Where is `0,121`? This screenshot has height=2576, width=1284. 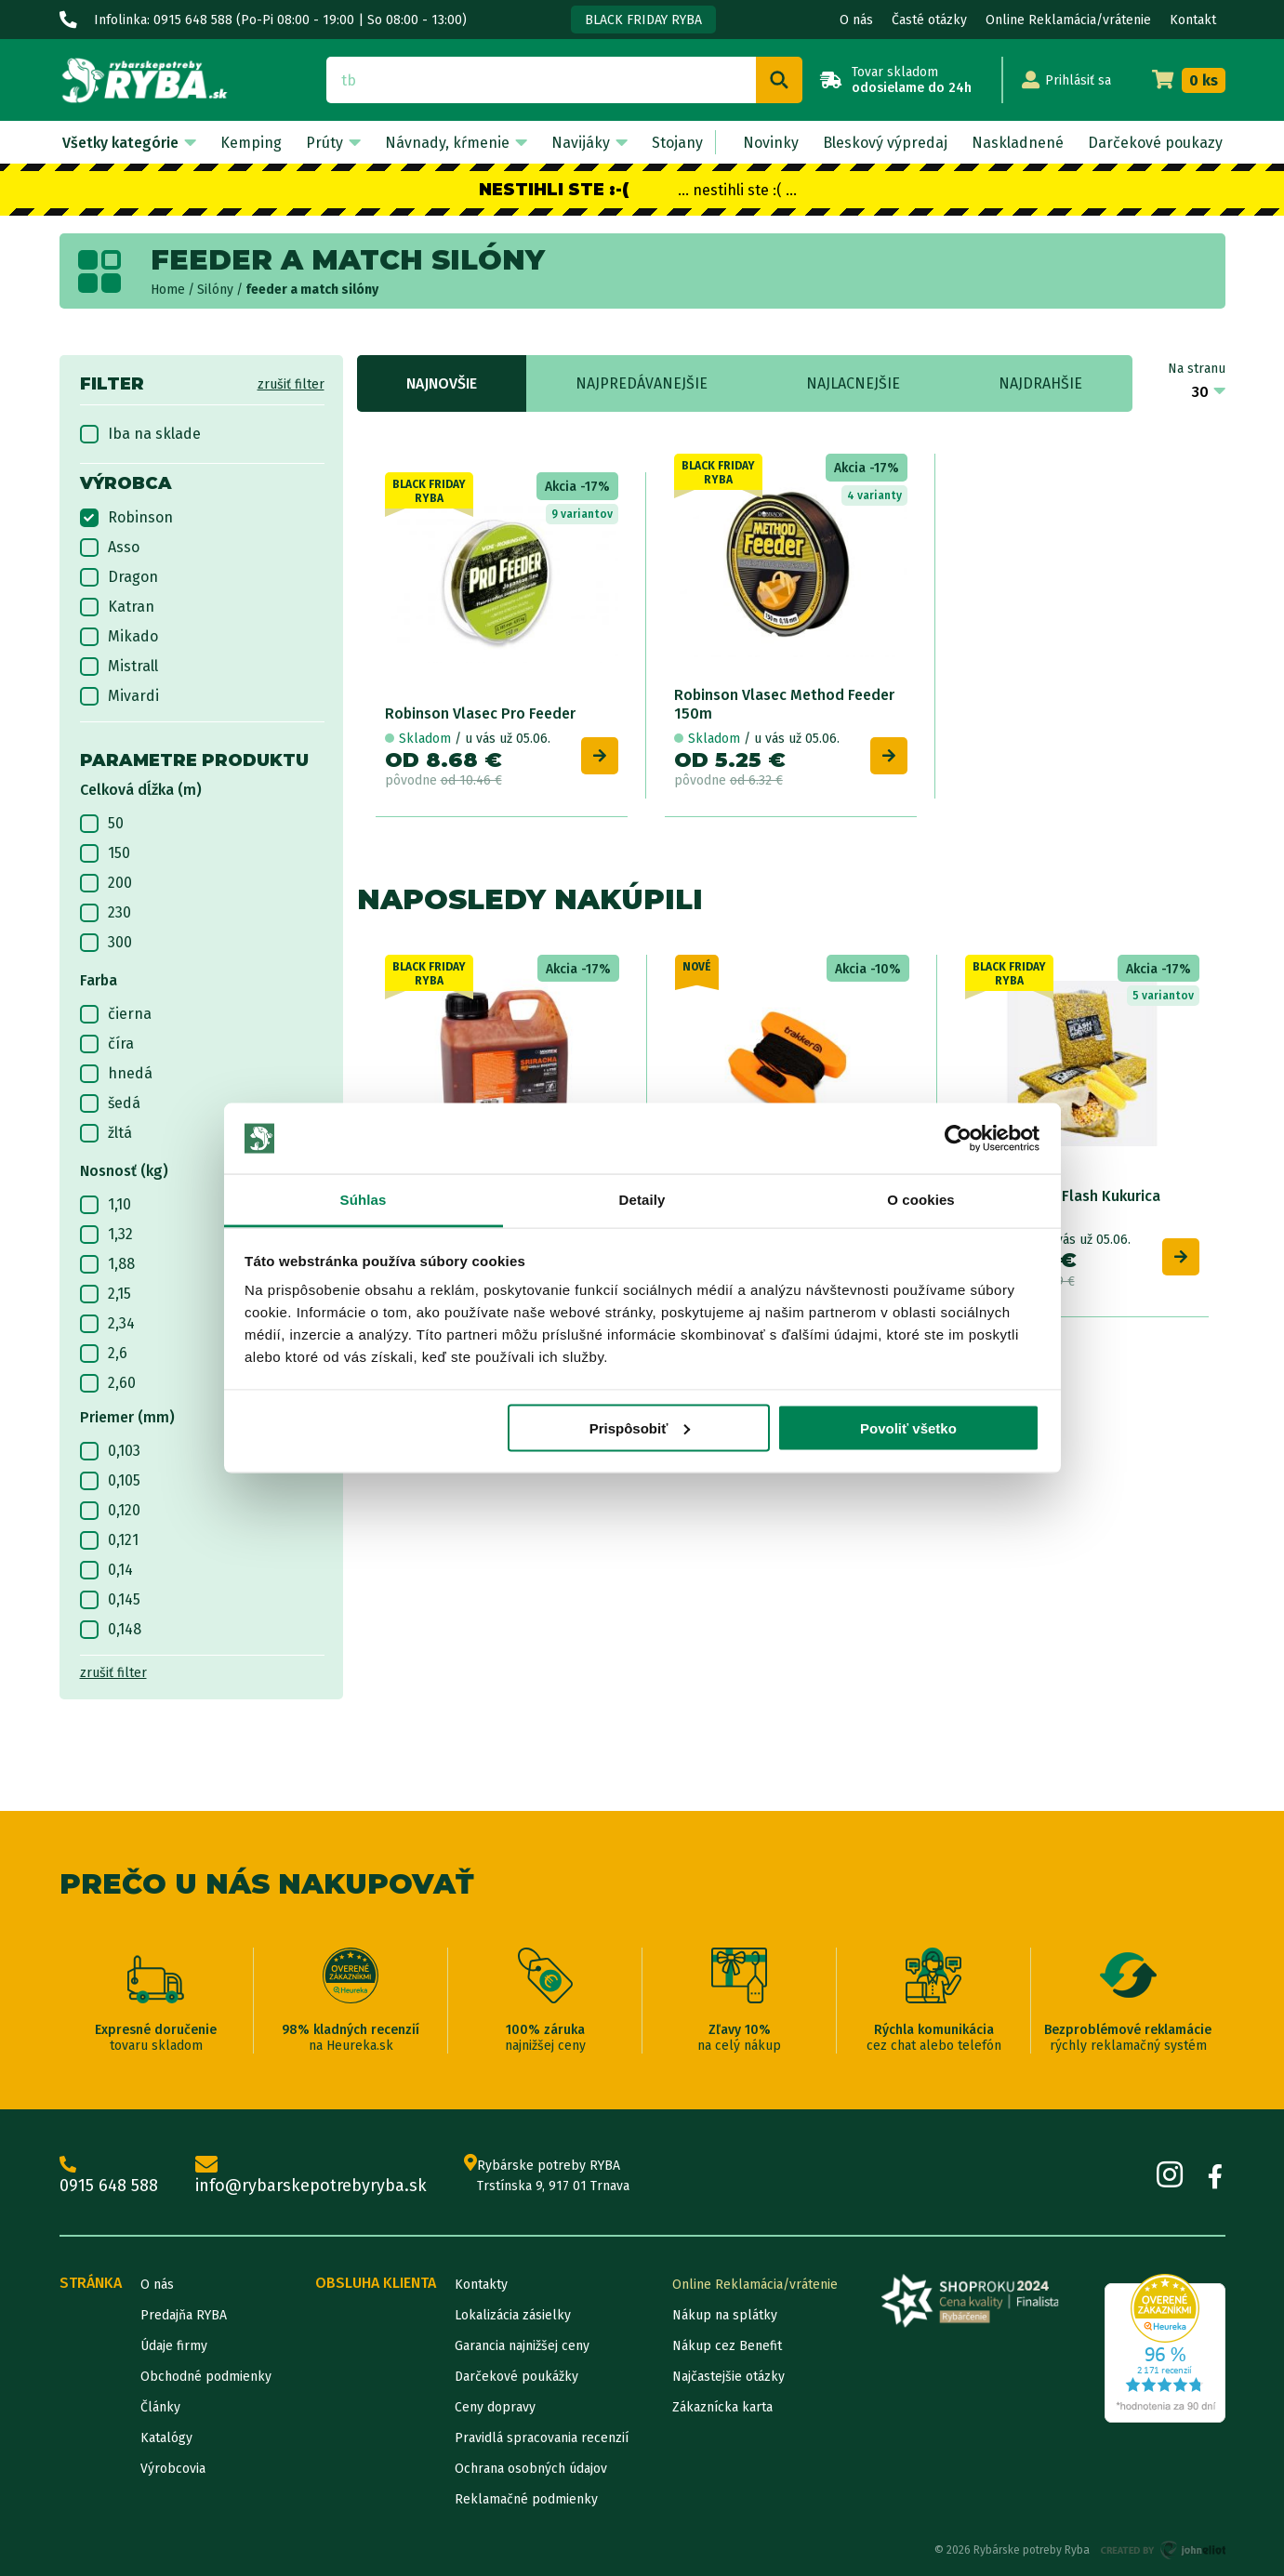 0,121 is located at coordinates (109, 1540).